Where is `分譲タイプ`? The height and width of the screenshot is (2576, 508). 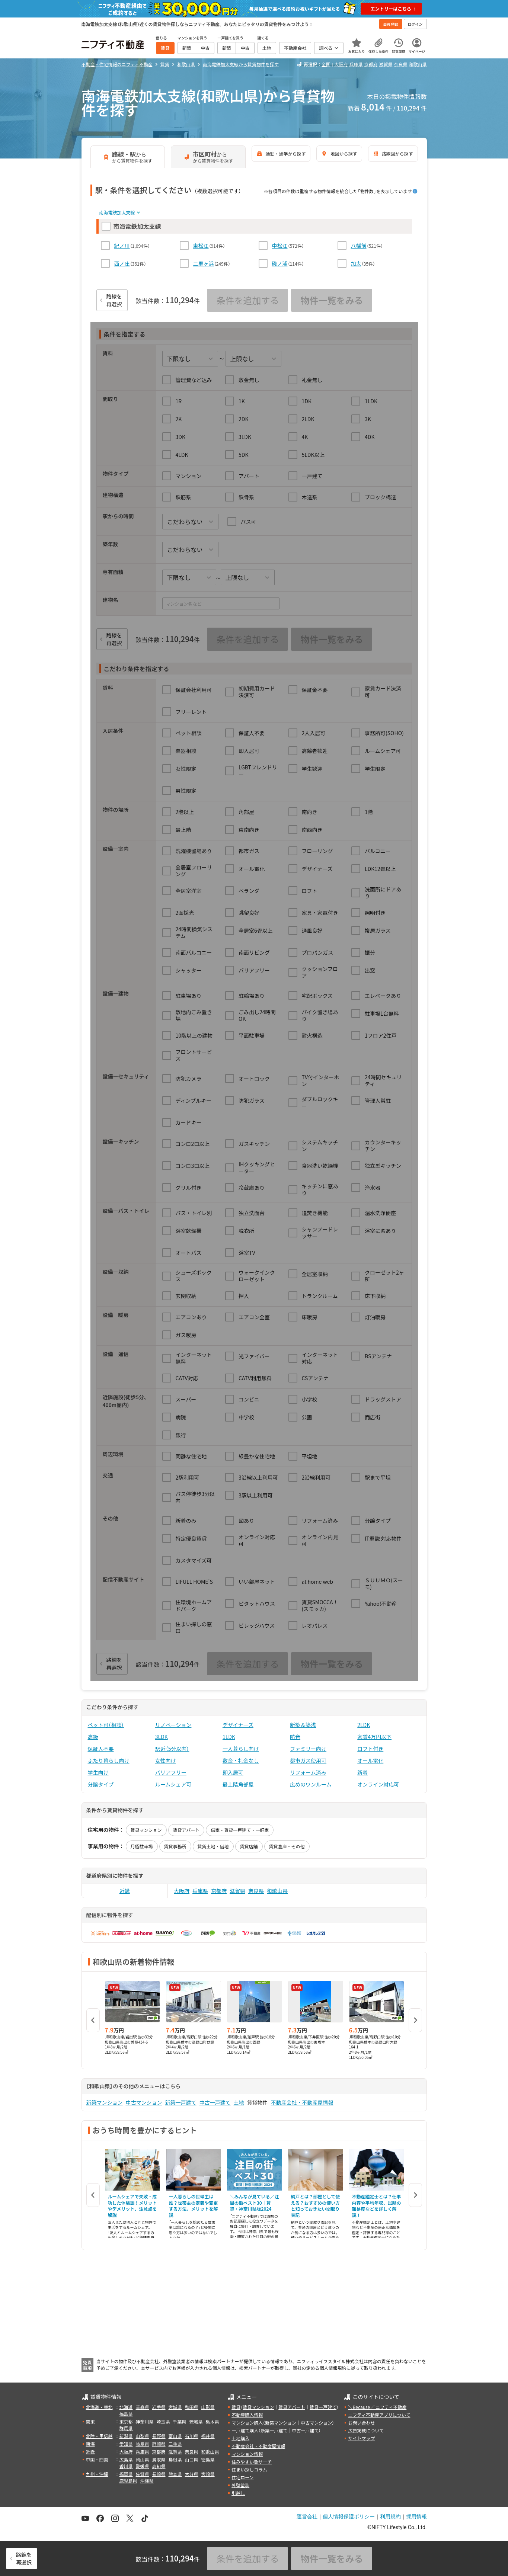 分譲タイプ is located at coordinates (101, 1784).